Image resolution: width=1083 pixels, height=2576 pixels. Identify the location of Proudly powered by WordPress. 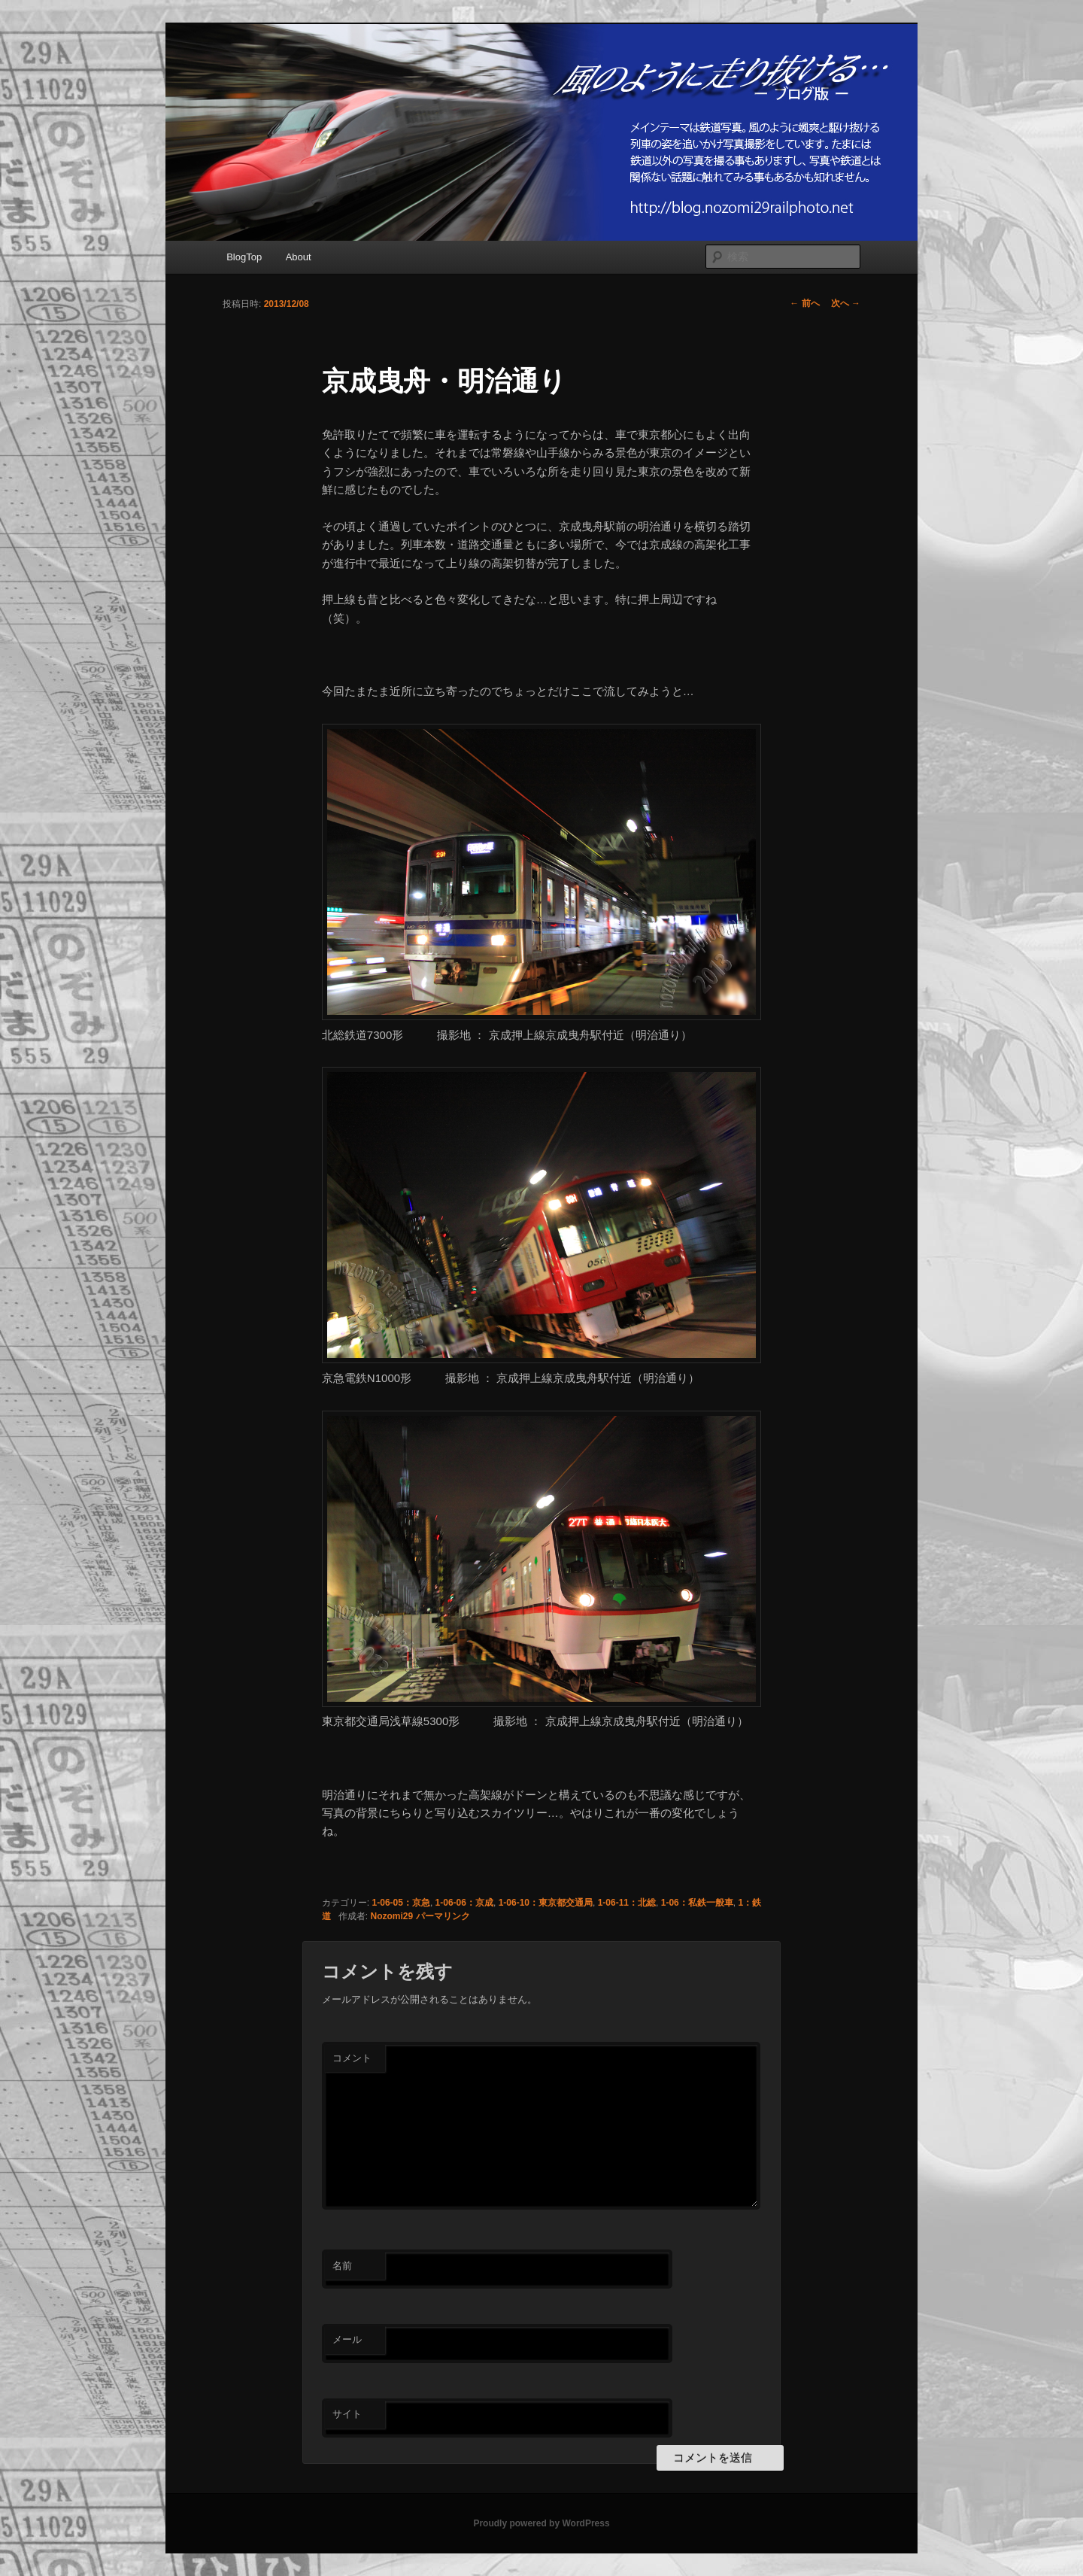
(541, 2523).